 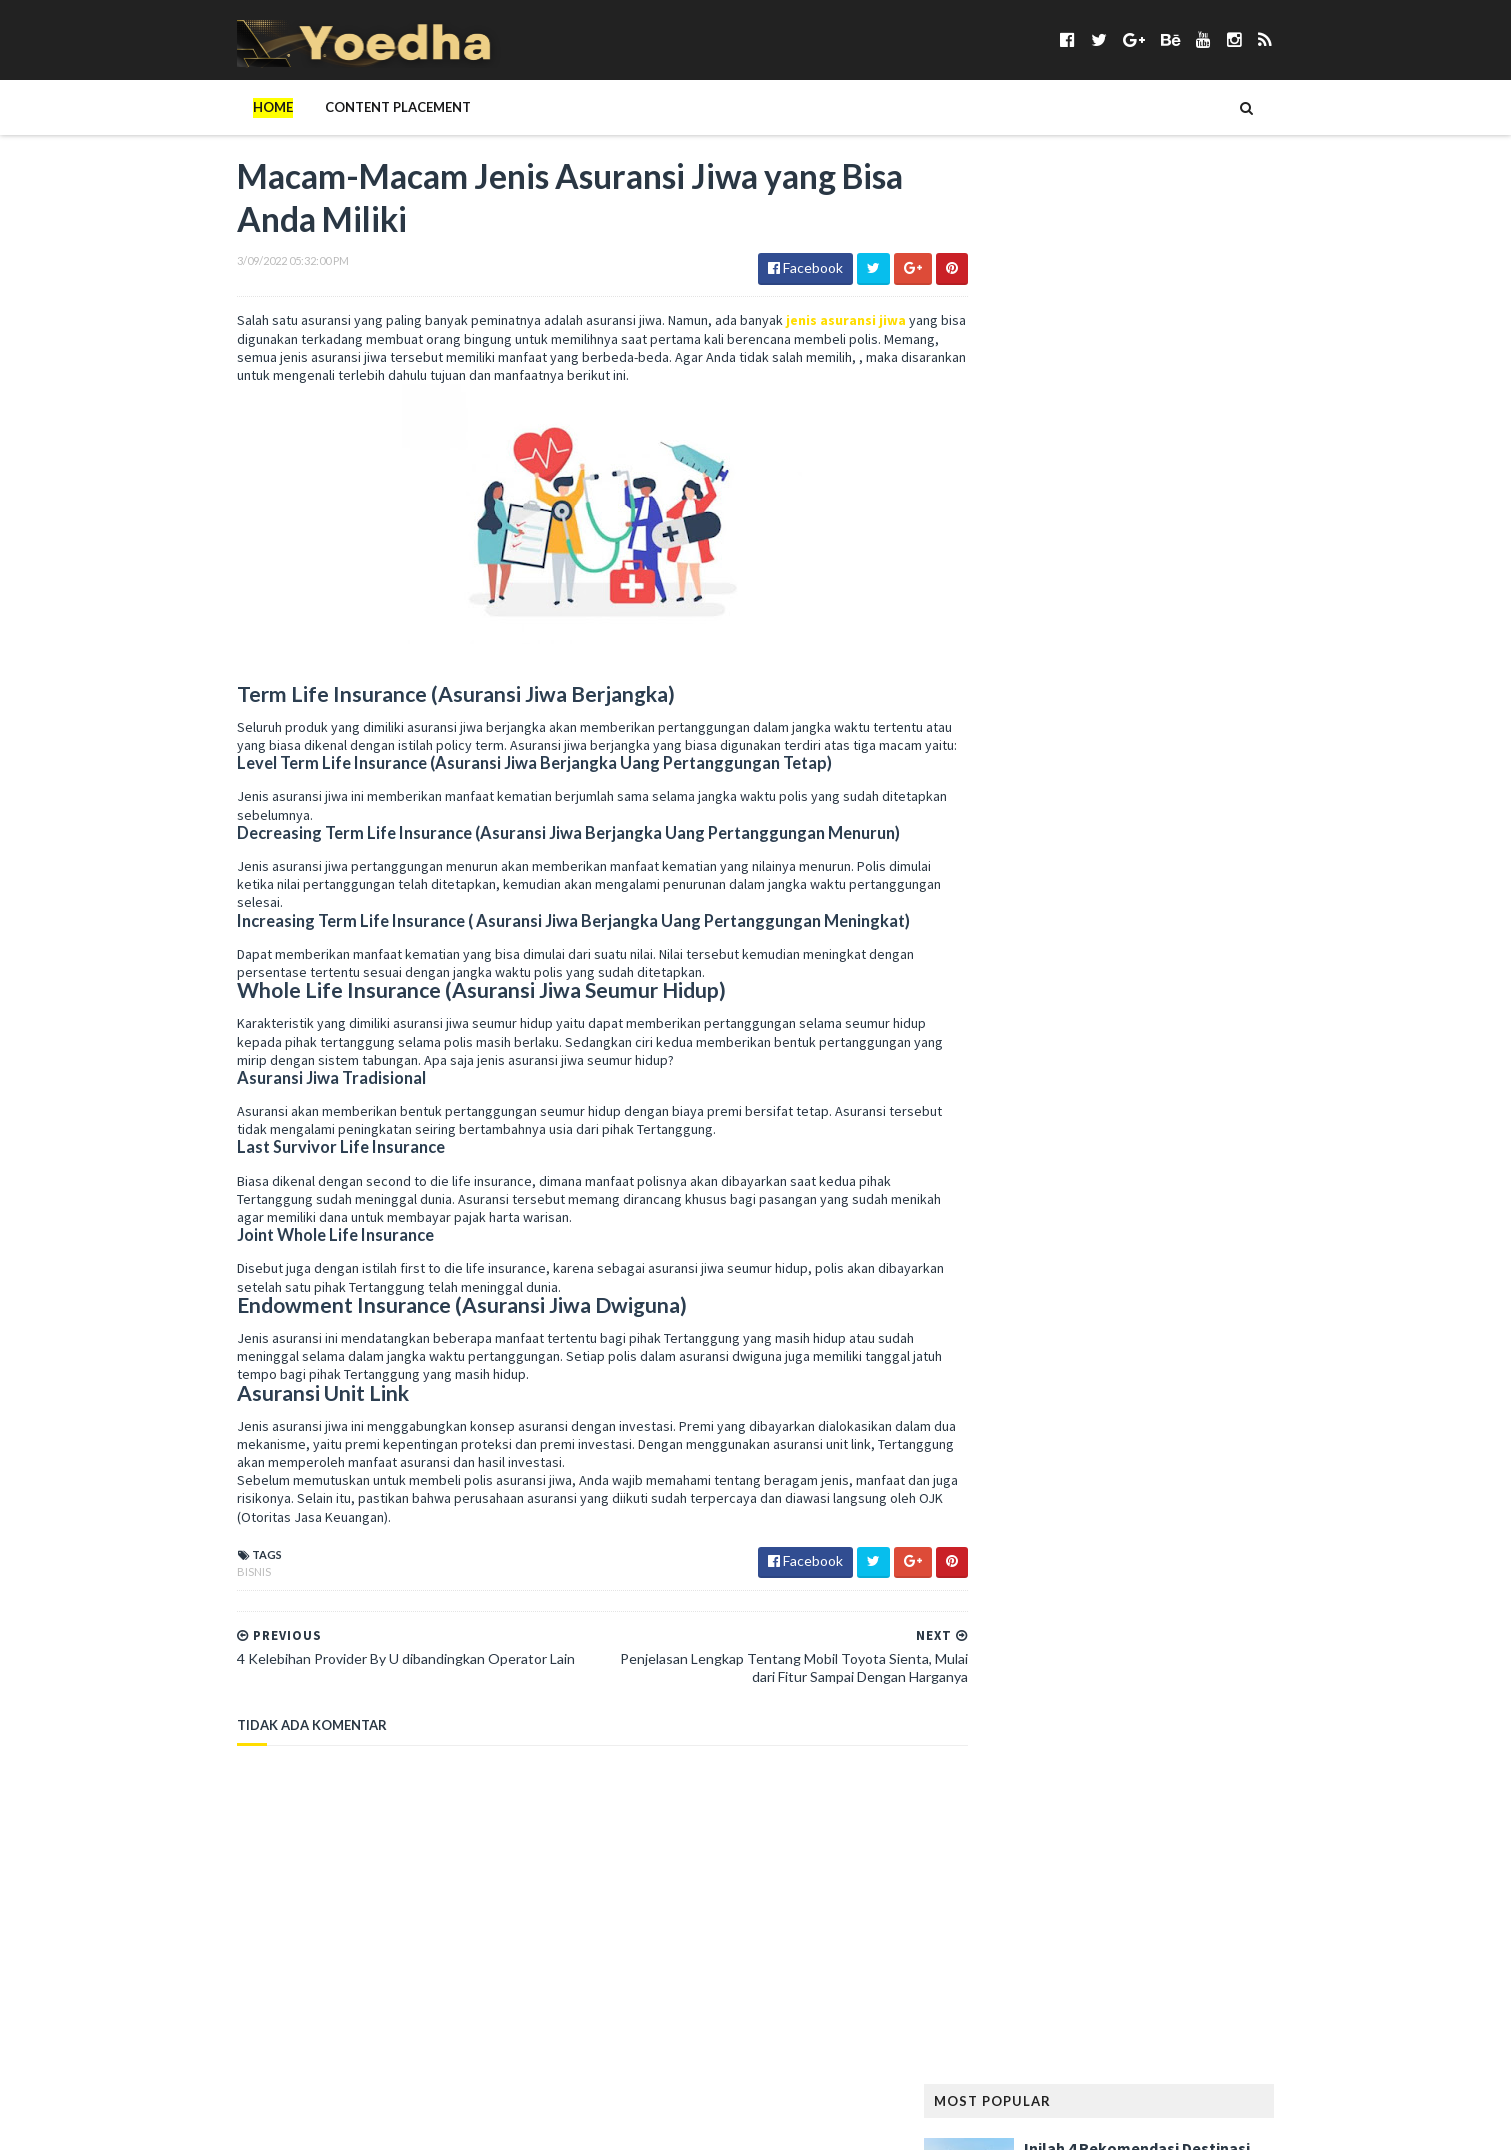 I want to click on Gunung Padang, so click(x=1026, y=1012).